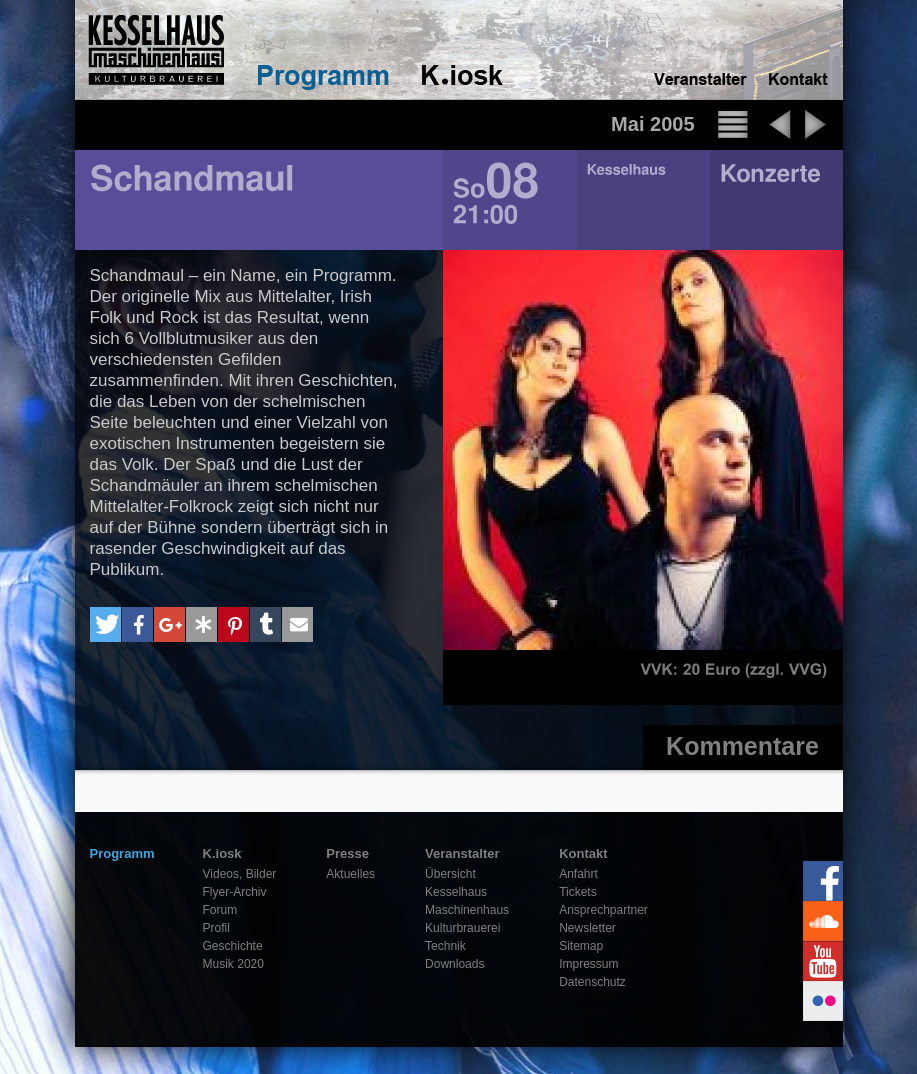 The height and width of the screenshot is (1074, 917). I want to click on Programm, so click(122, 853).